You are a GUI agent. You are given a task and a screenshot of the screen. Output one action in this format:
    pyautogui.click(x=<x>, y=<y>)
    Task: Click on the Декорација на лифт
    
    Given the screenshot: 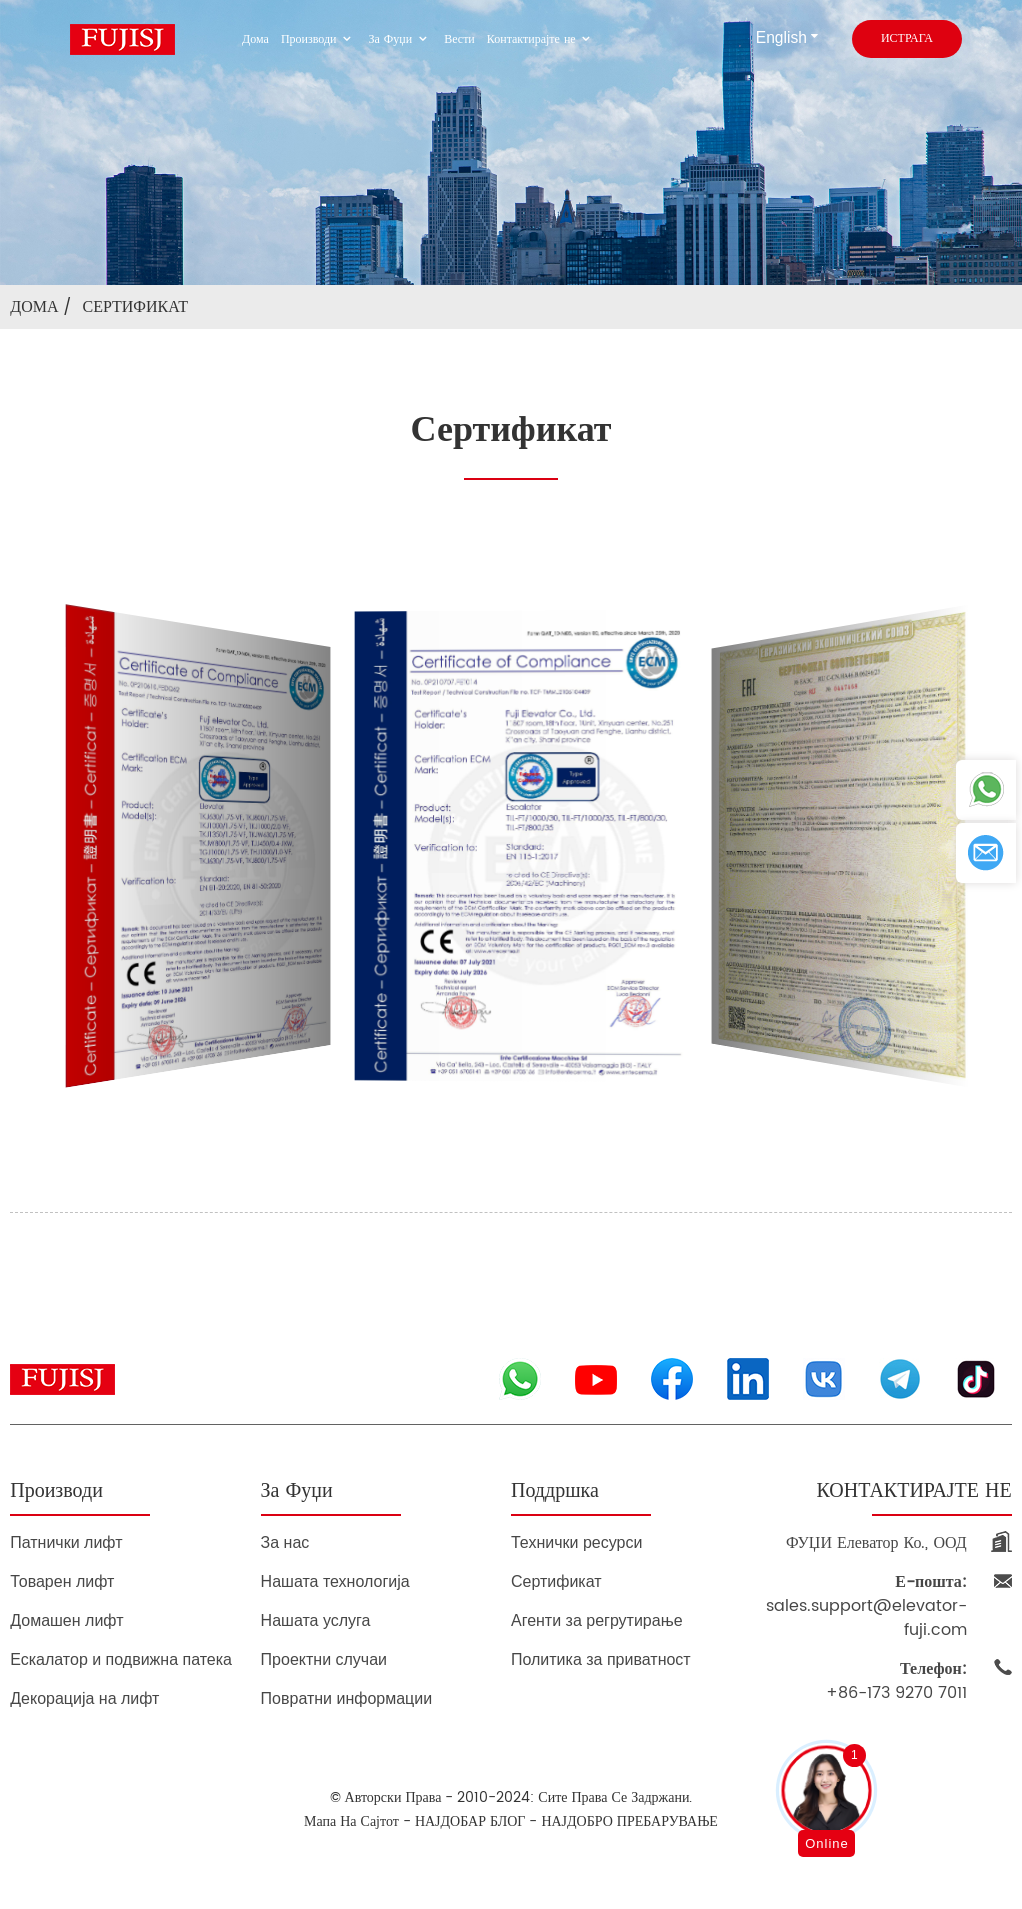 What is the action you would take?
    pyautogui.click(x=84, y=1698)
    